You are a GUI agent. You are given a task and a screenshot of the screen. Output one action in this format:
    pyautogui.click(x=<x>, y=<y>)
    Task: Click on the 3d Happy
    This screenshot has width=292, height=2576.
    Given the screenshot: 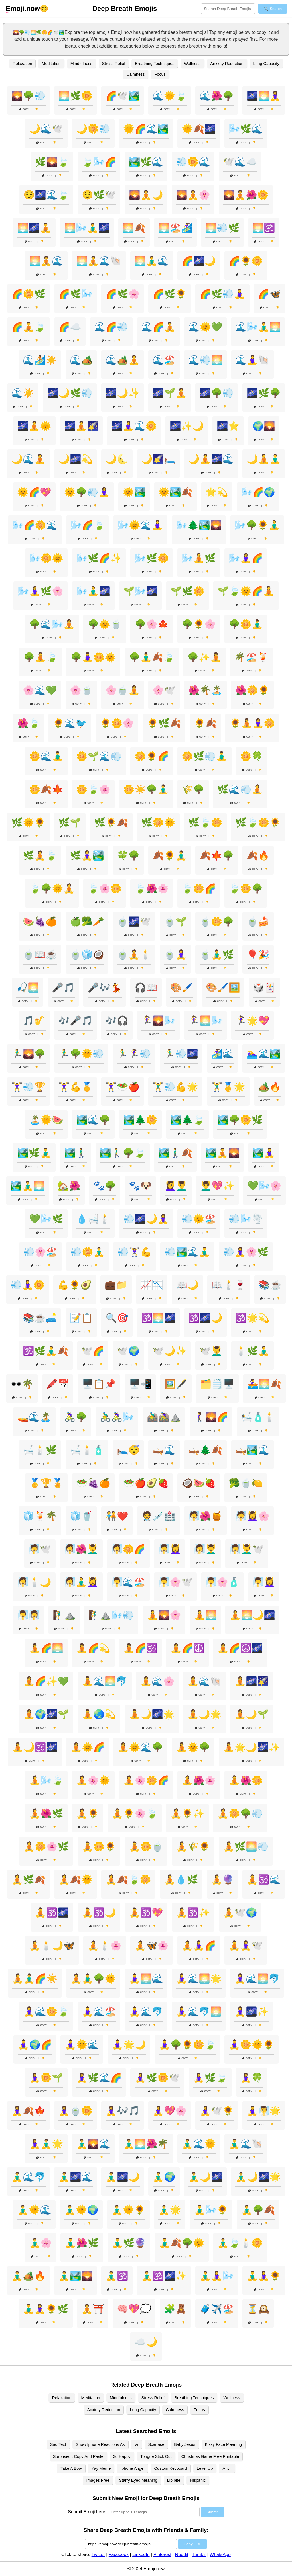 What is the action you would take?
    pyautogui.click(x=122, y=2456)
    